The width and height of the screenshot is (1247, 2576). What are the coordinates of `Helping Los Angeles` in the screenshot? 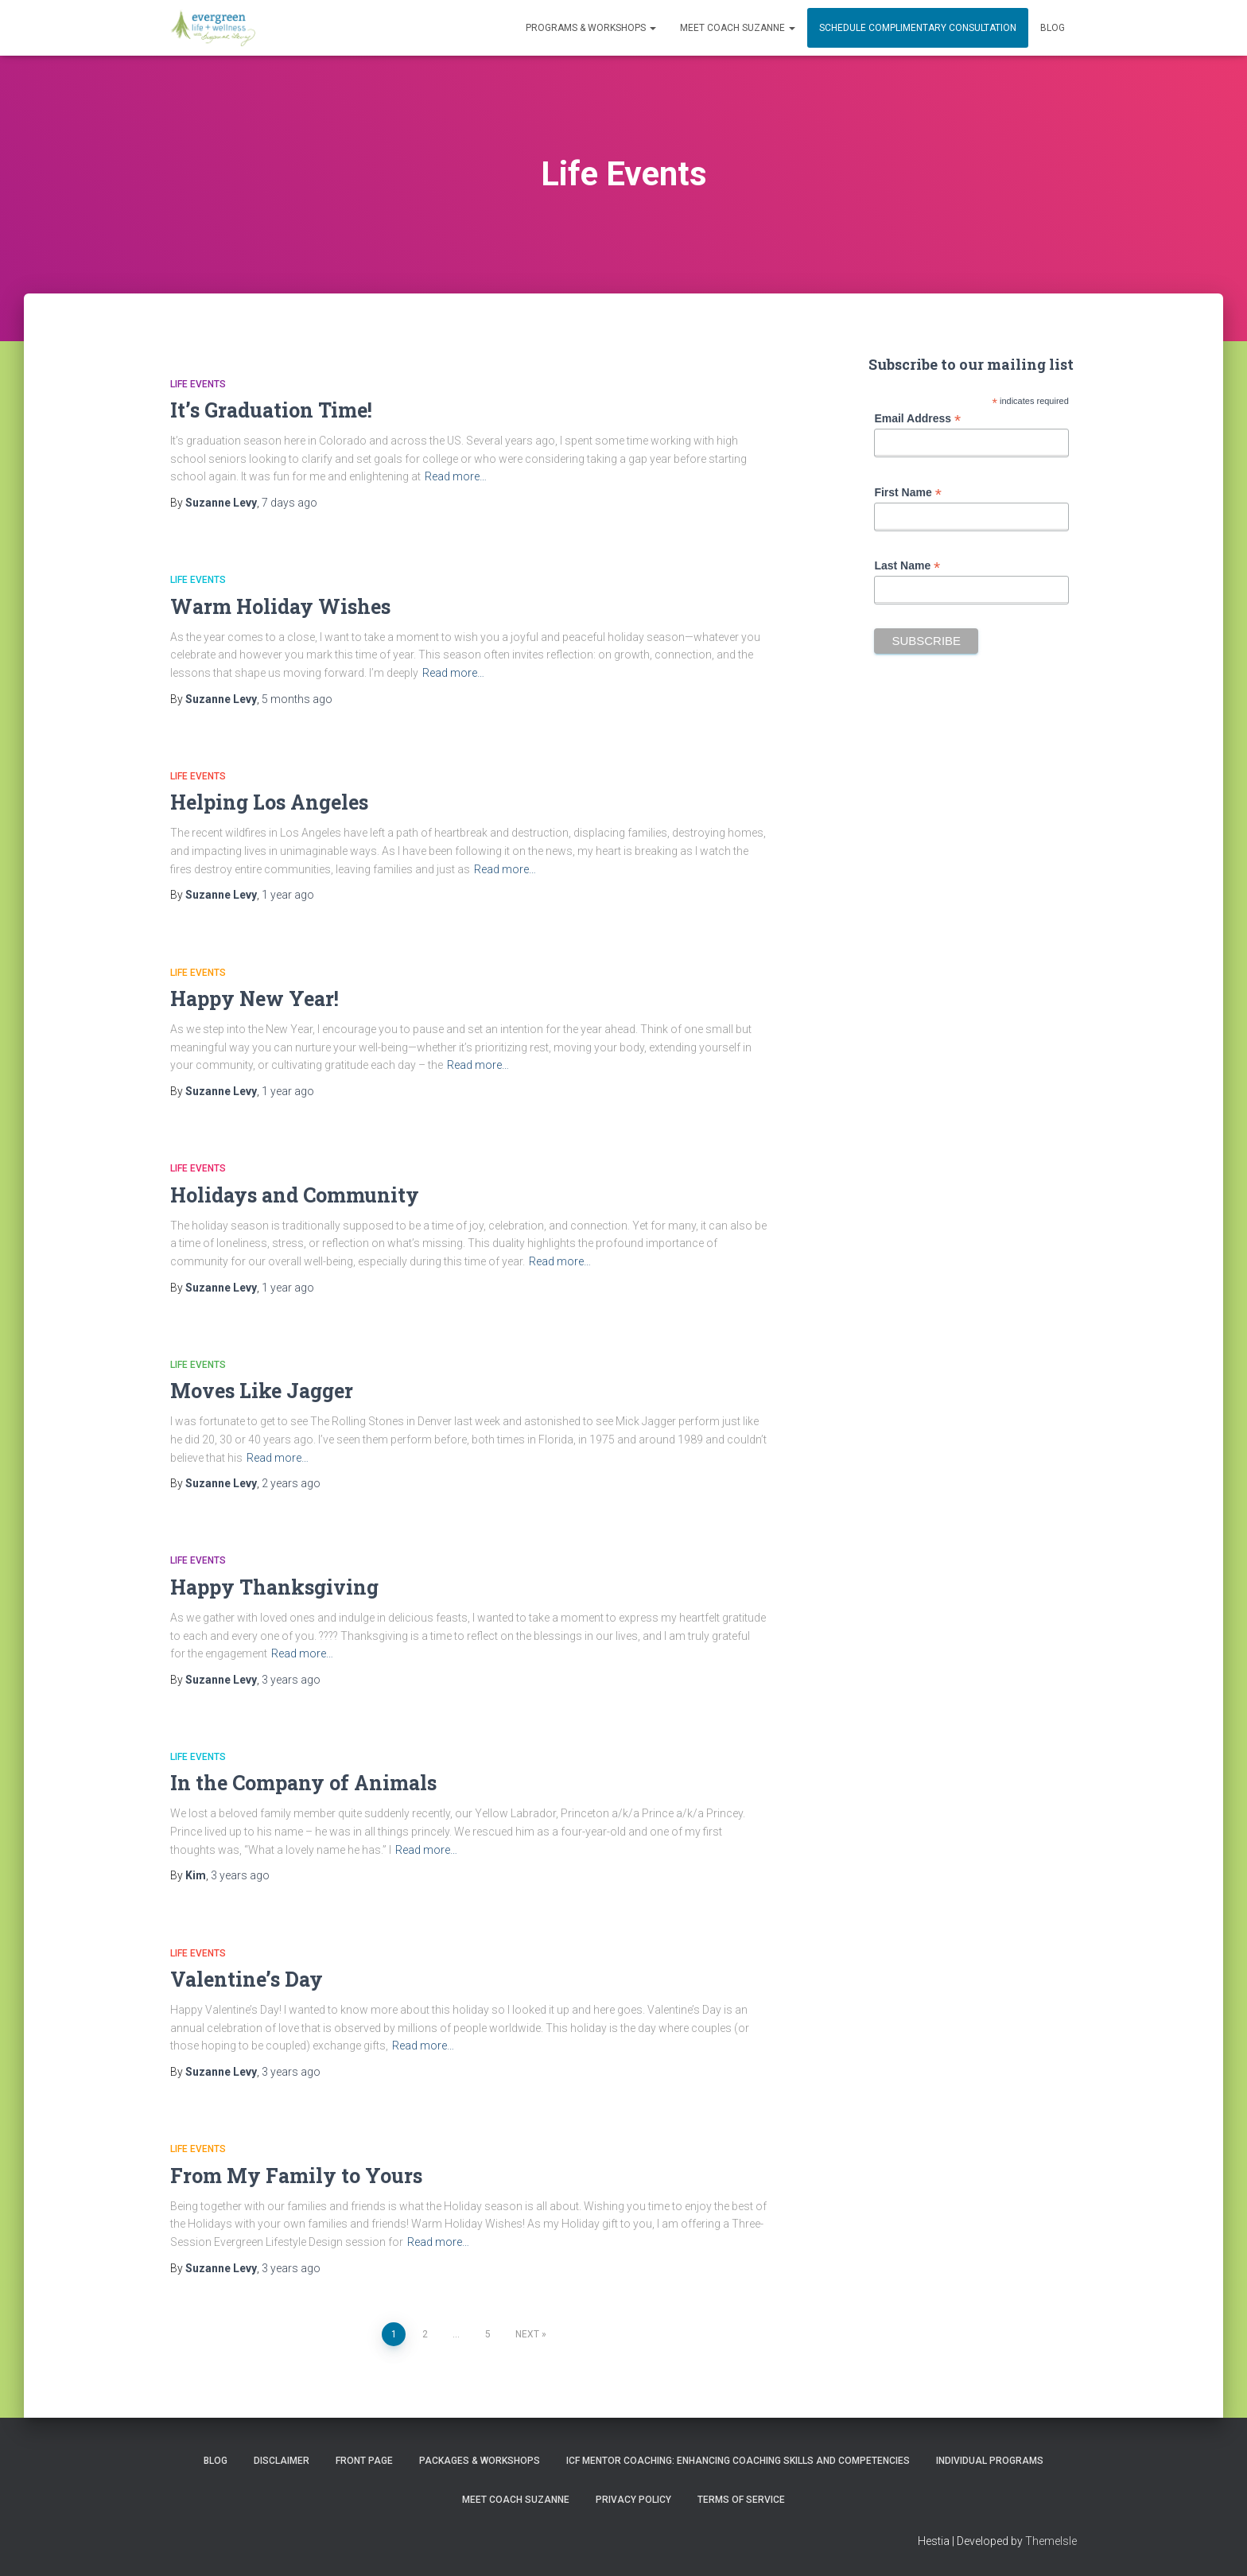 It's located at (269, 802).